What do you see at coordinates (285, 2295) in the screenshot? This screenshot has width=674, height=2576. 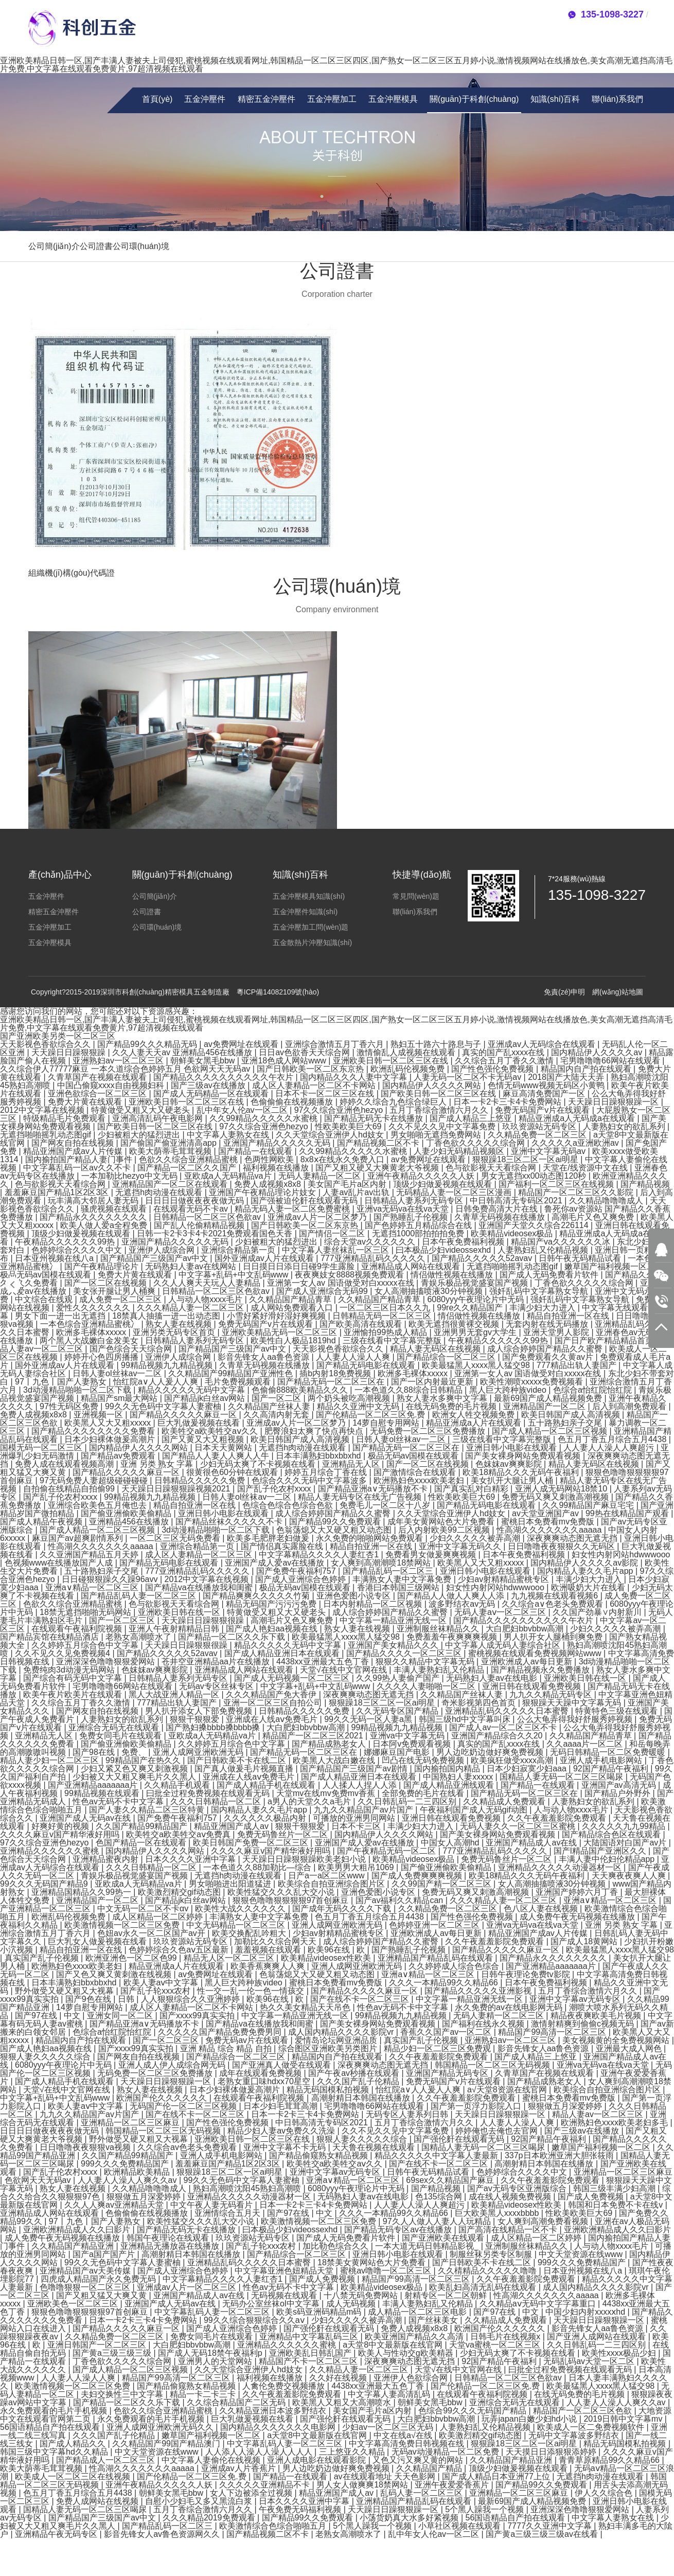 I see `无码视频在线观看` at bounding box center [285, 2295].